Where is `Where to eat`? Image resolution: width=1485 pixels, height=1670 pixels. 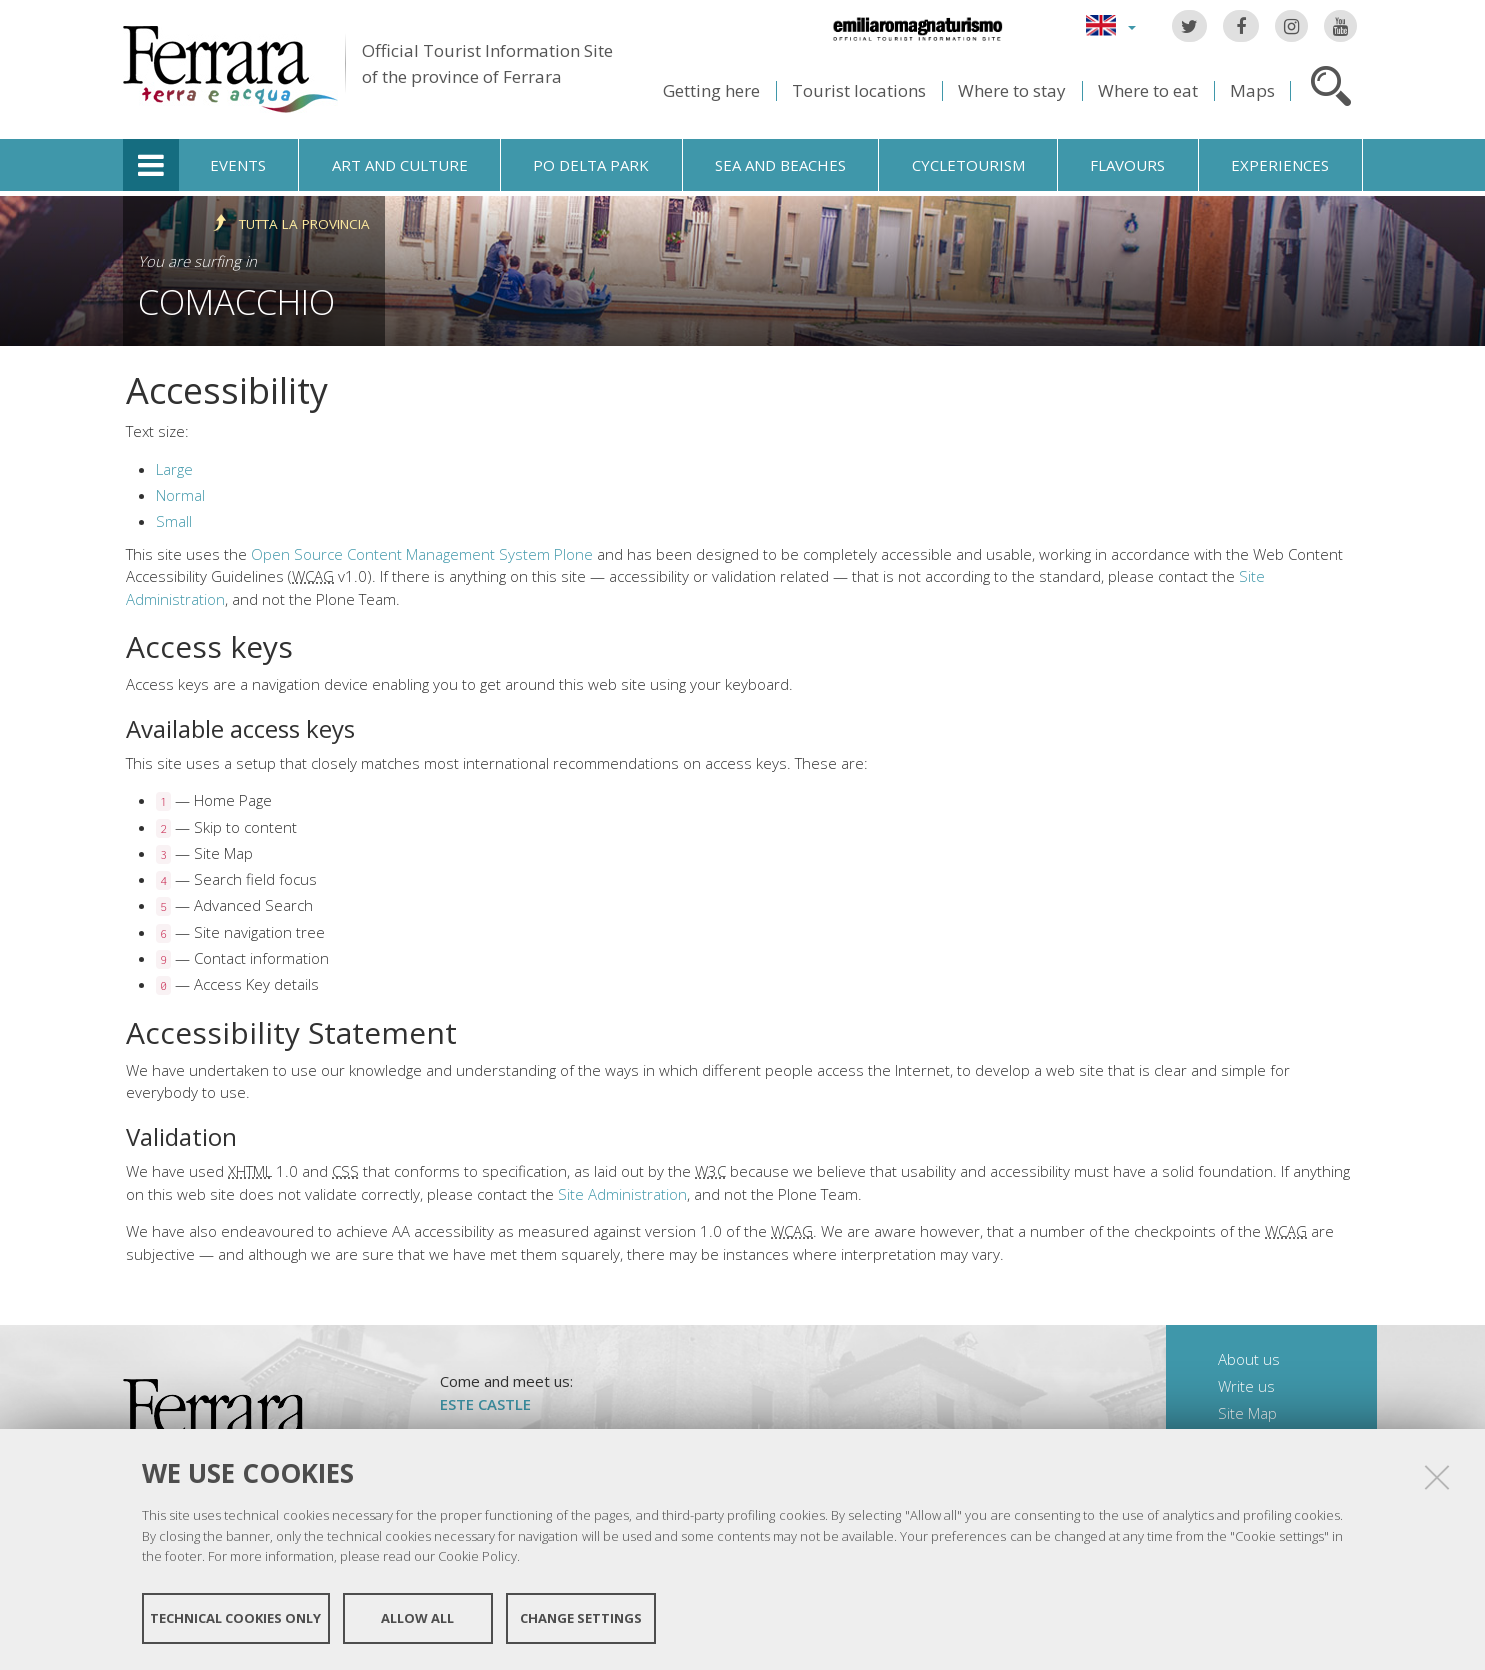
Where to eat is located at coordinates (1148, 90).